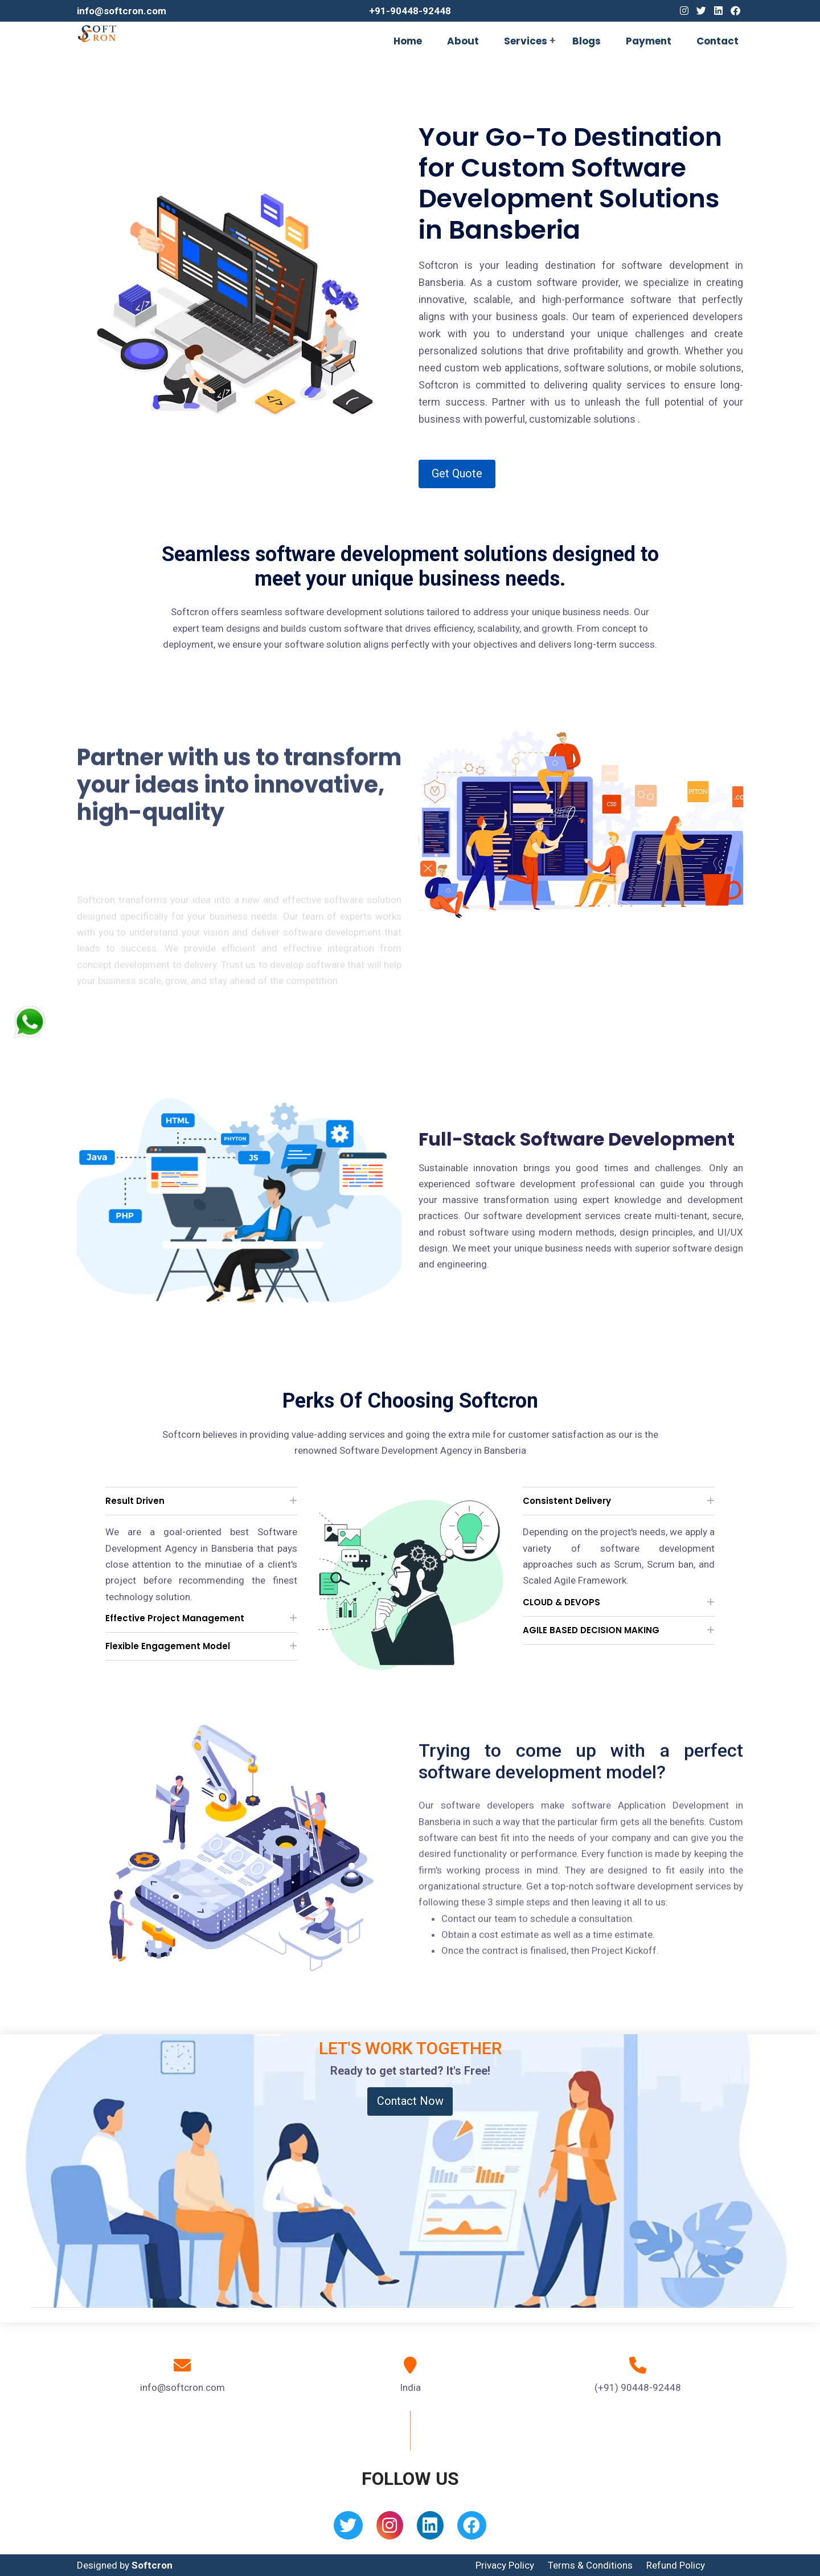 The height and width of the screenshot is (2576, 820). Describe the element at coordinates (718, 10) in the screenshot. I see `[Linkedin]` at that location.